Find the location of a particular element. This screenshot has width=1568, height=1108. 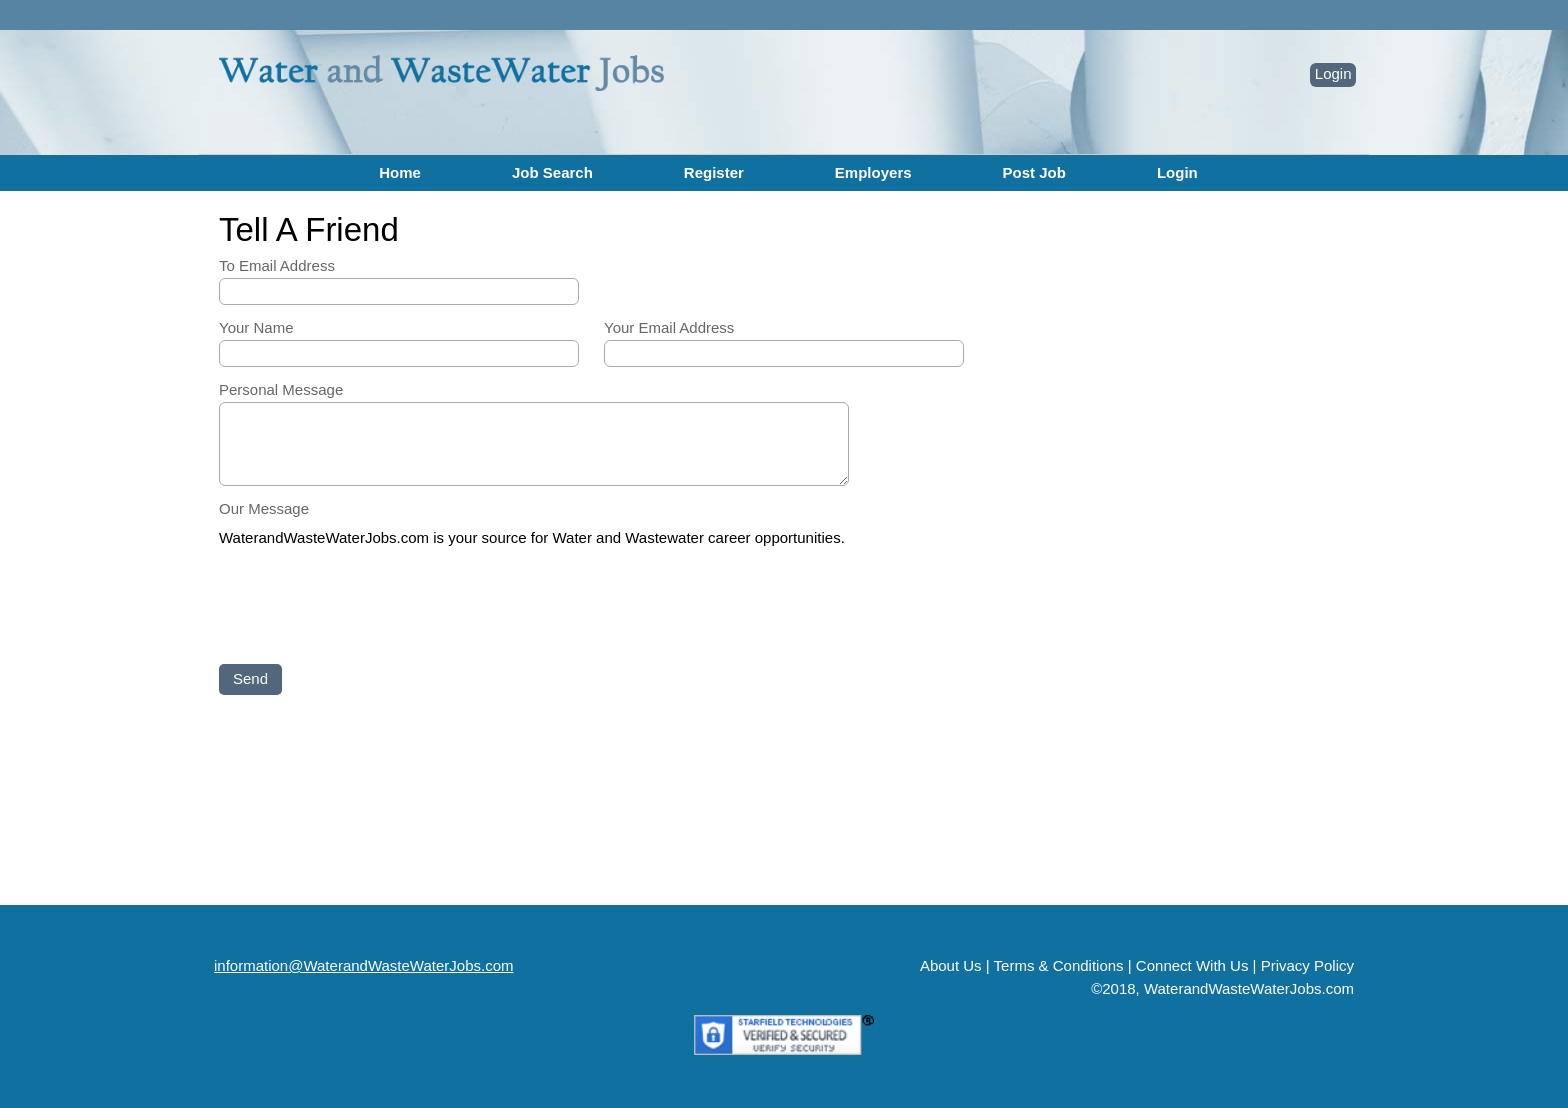

[presentation] is located at coordinates (371, 607).